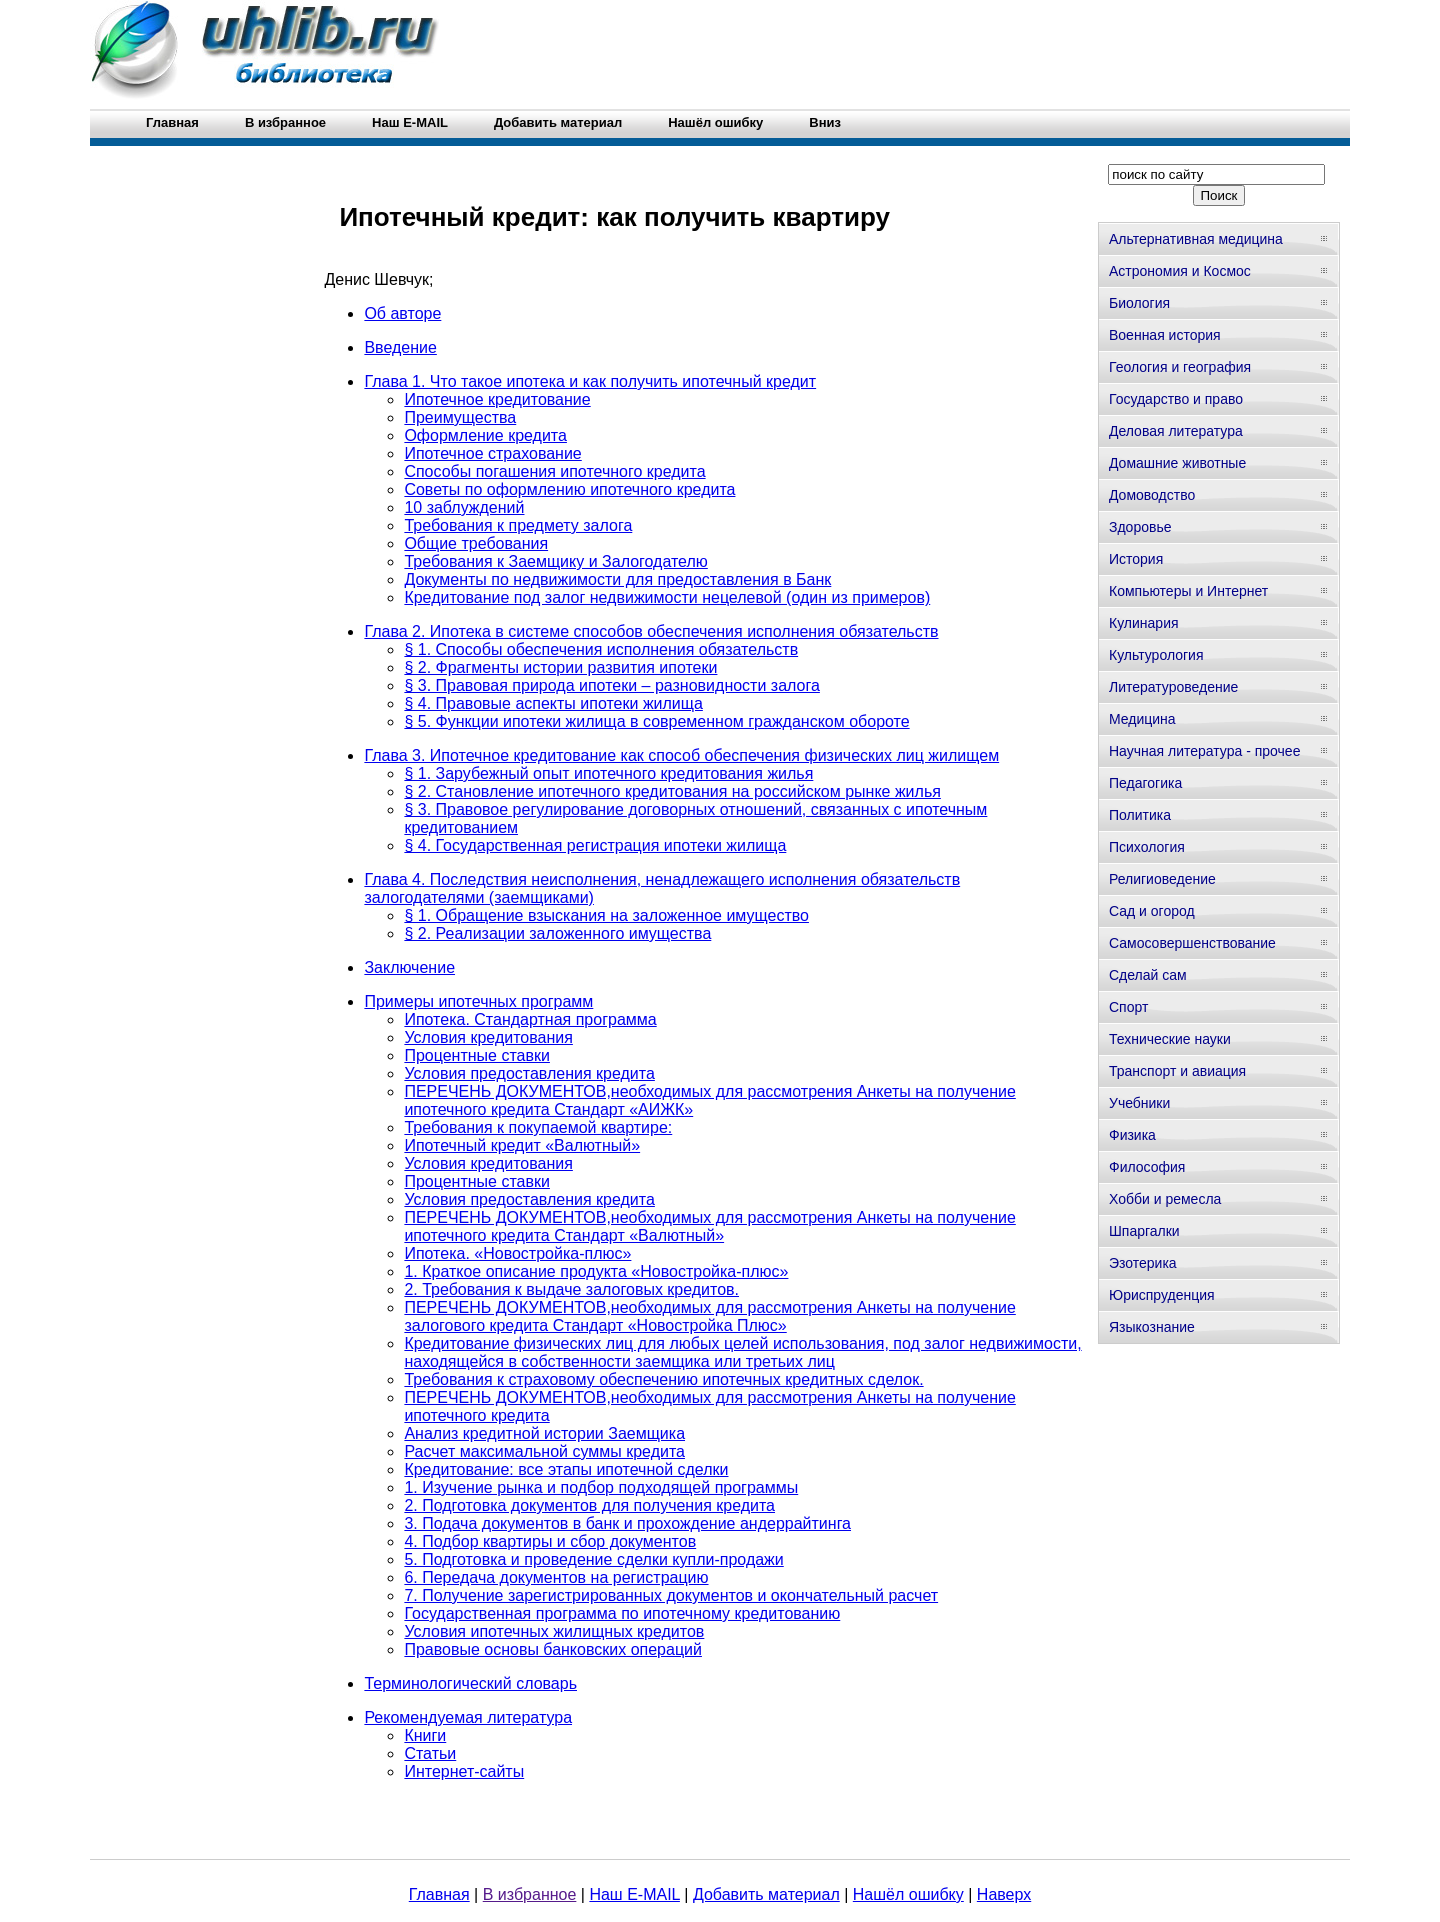 This screenshot has height=1922, width=1440. I want to click on Эзотерика, so click(1143, 1263).